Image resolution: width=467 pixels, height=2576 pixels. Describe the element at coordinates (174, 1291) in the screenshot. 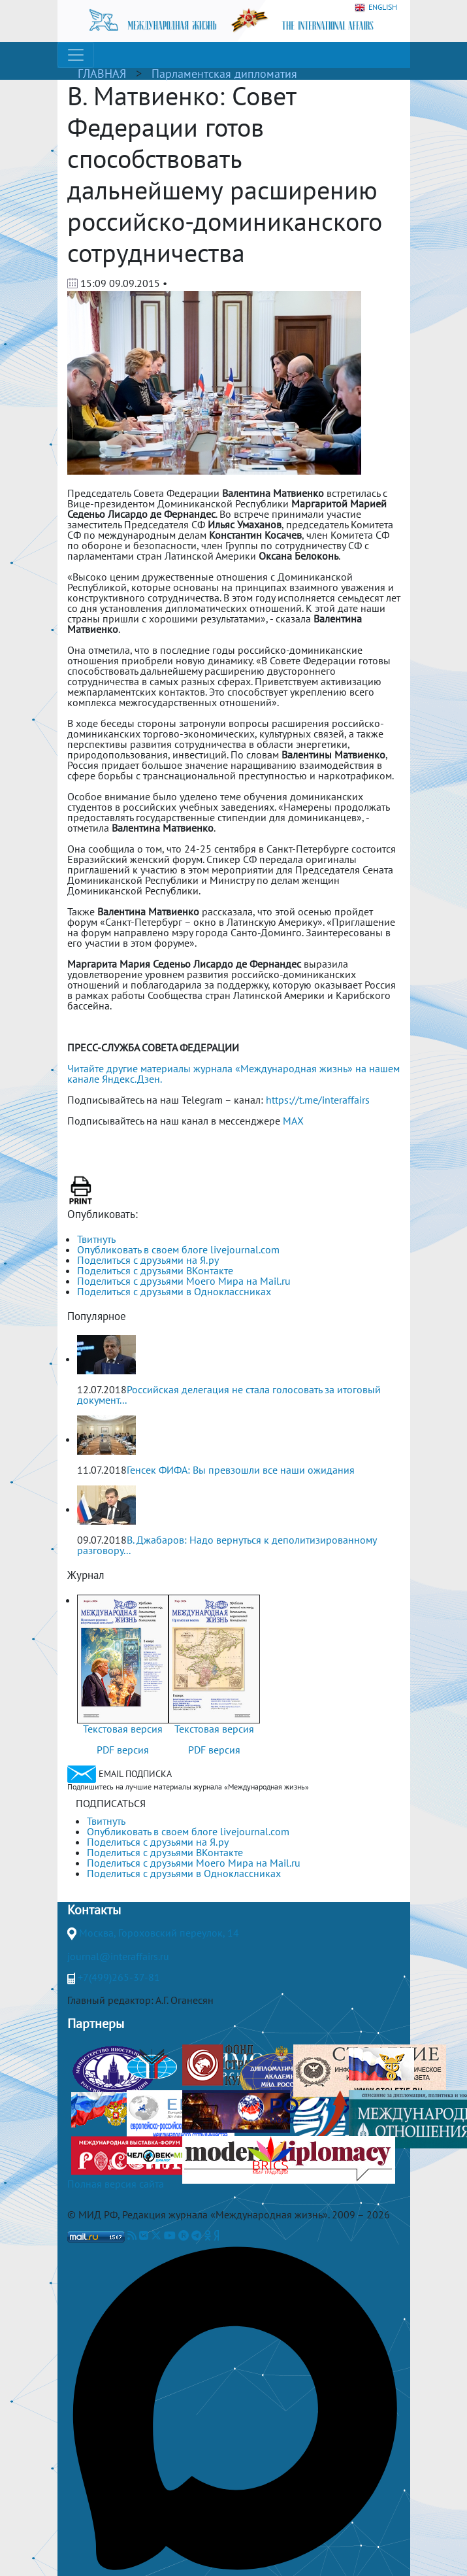

I see `Поделиться с друзьями в Одноклассниках` at that location.